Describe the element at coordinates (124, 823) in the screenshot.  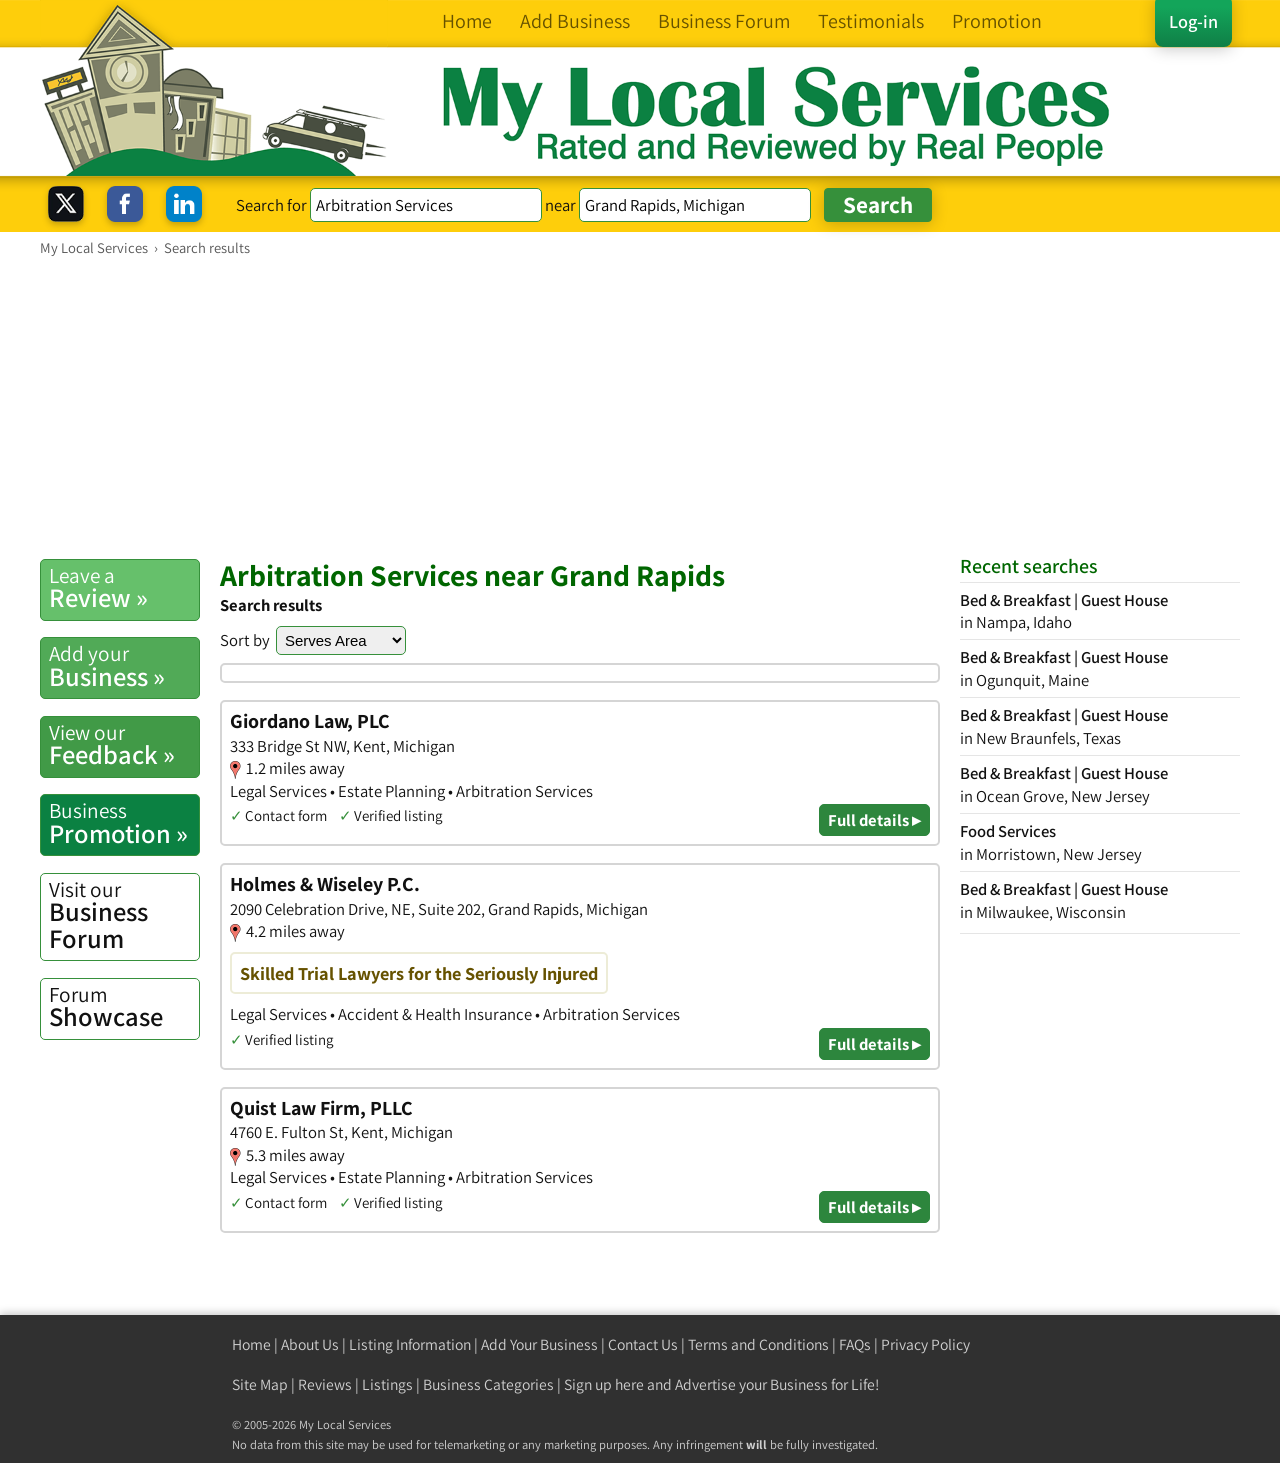
I see `Promotion »` at that location.